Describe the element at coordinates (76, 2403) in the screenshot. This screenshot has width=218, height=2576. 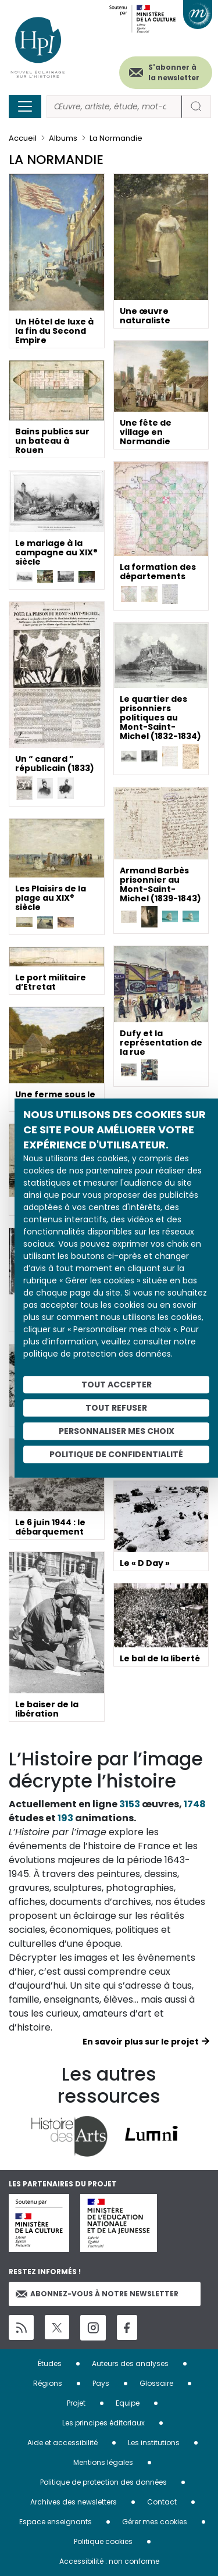
I see `Projet` at that location.